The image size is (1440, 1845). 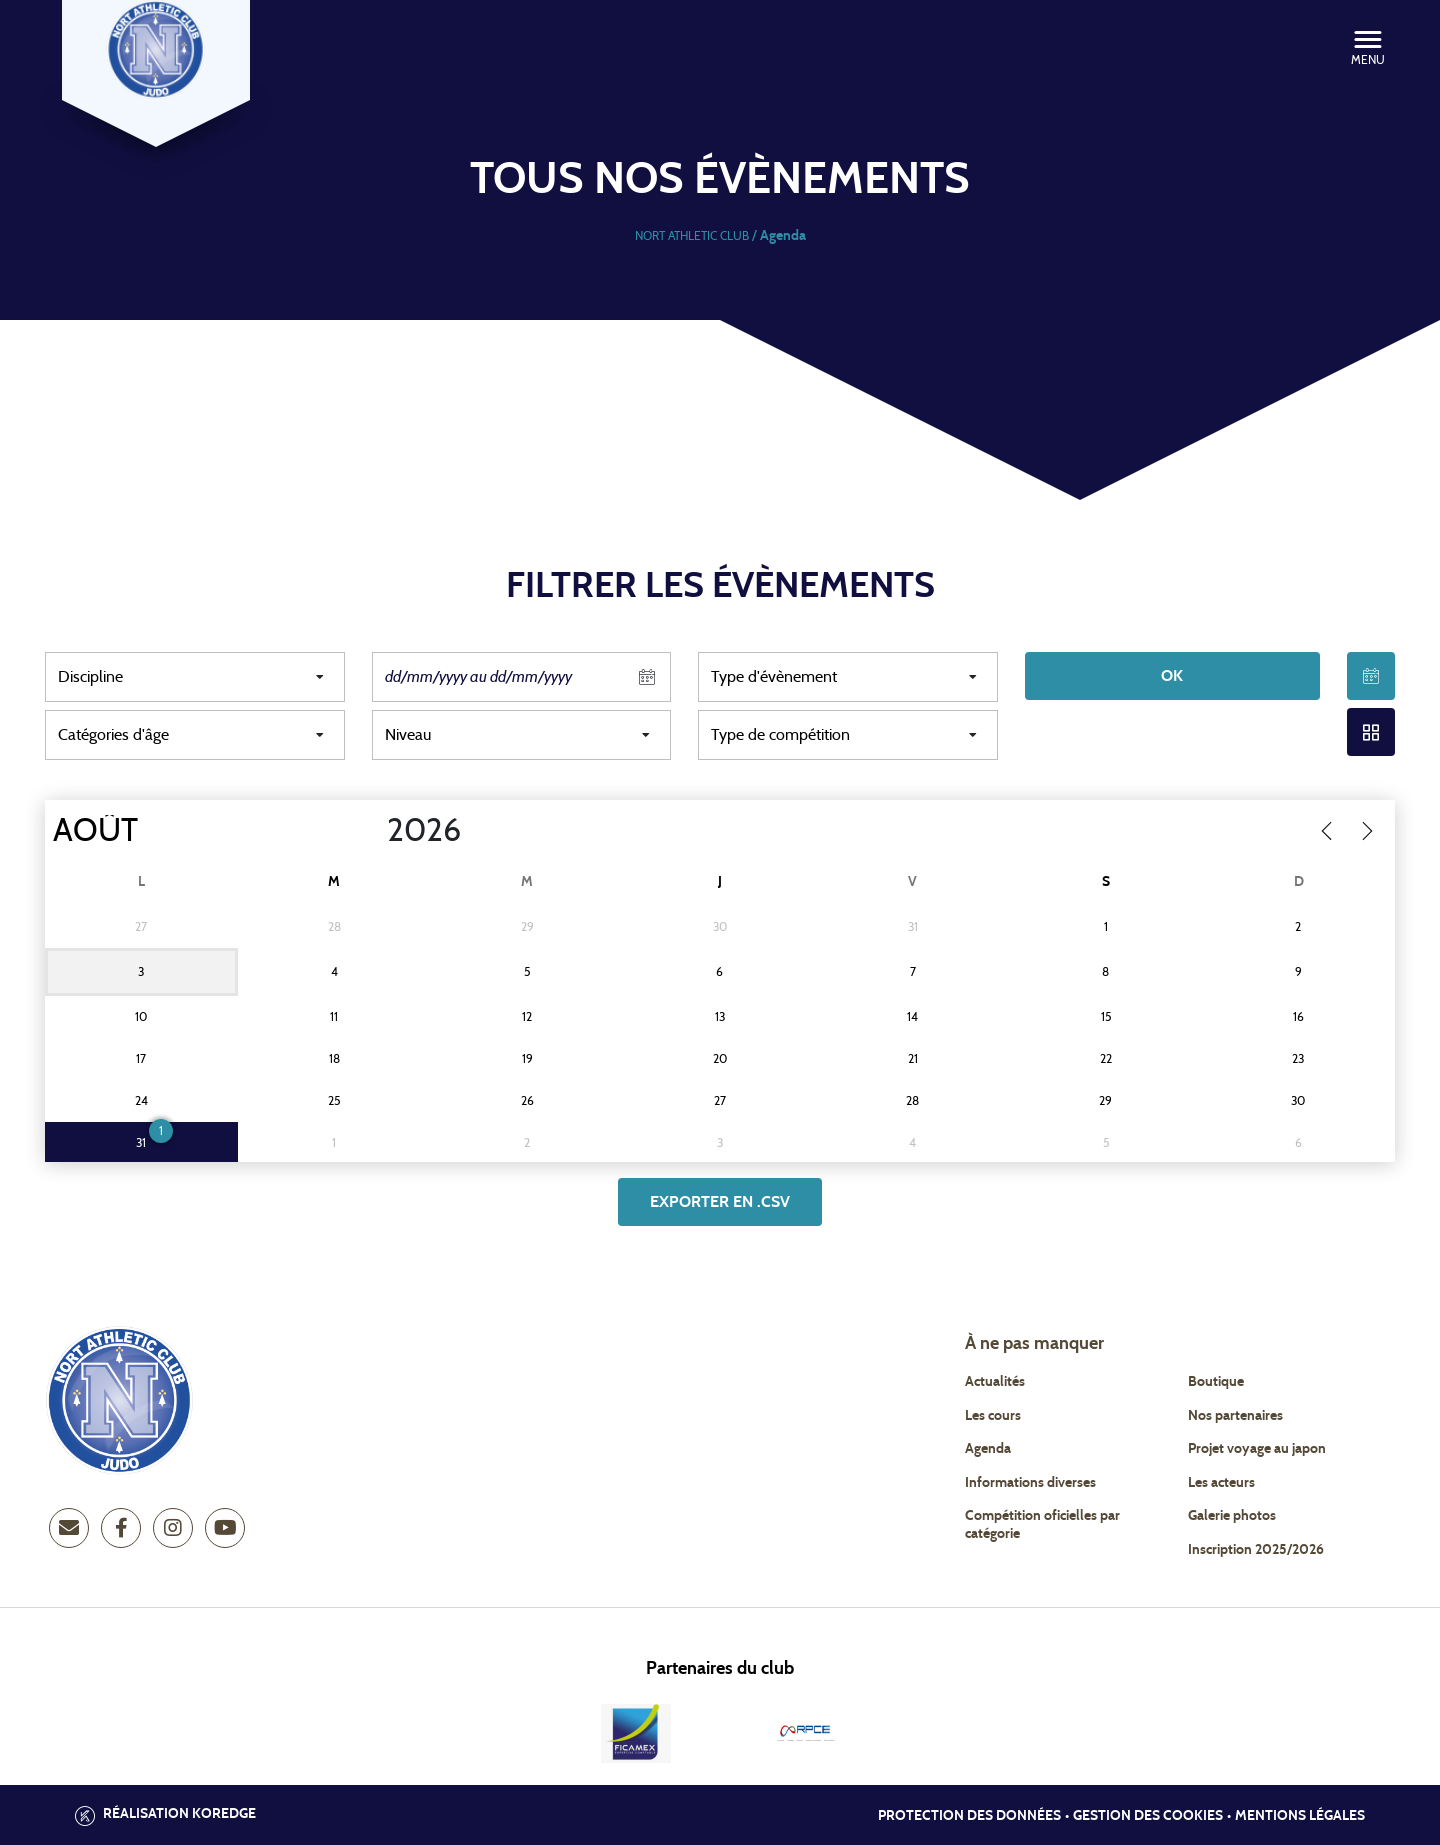 I want to click on Boutique, so click(x=1216, y=1382).